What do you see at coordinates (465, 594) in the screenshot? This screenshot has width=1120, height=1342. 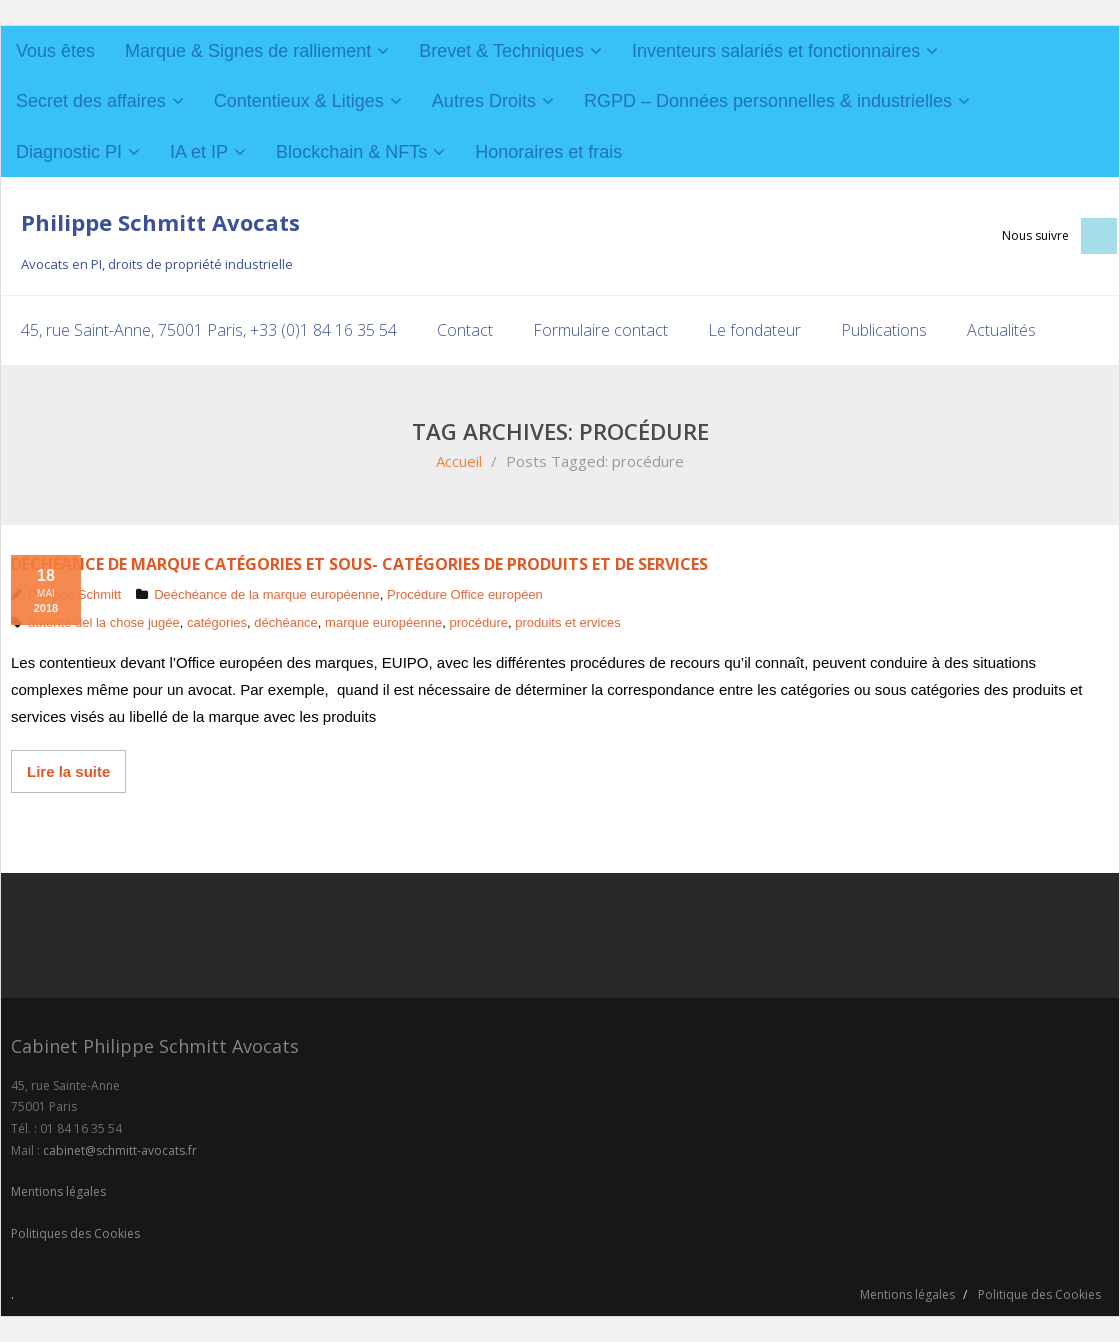 I see `Procédure Office européen` at bounding box center [465, 594].